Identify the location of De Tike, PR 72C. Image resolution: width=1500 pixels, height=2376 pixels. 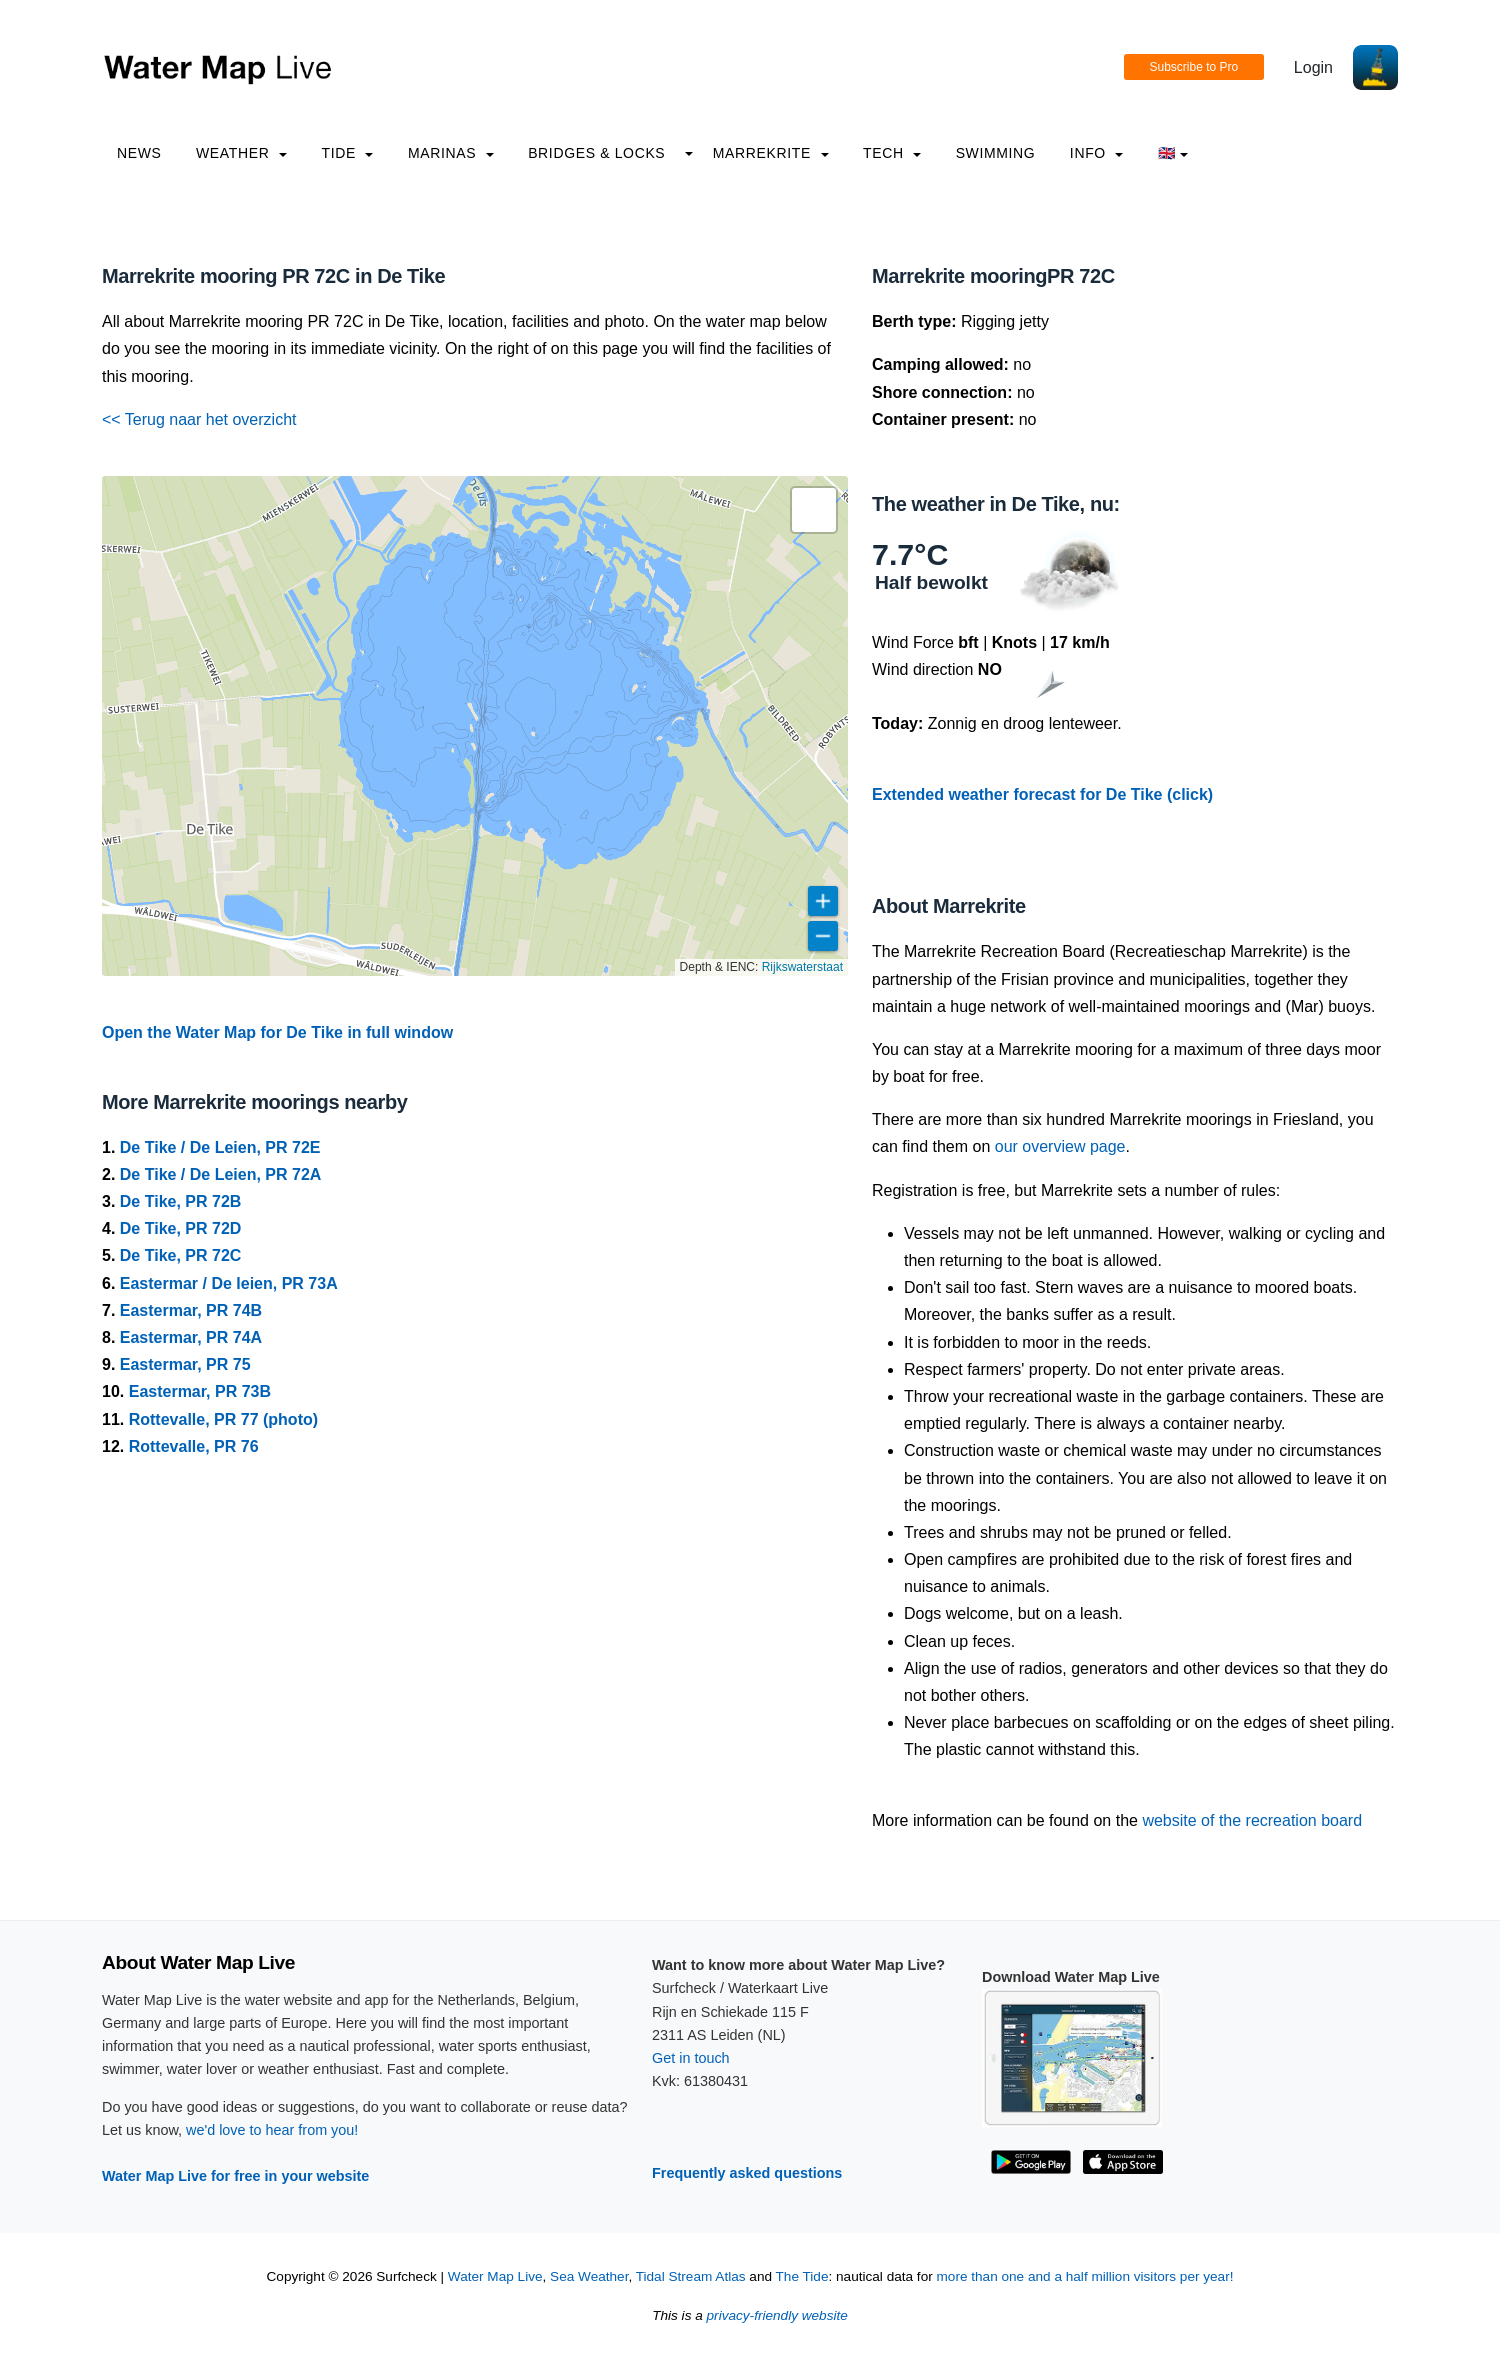
(181, 1255).